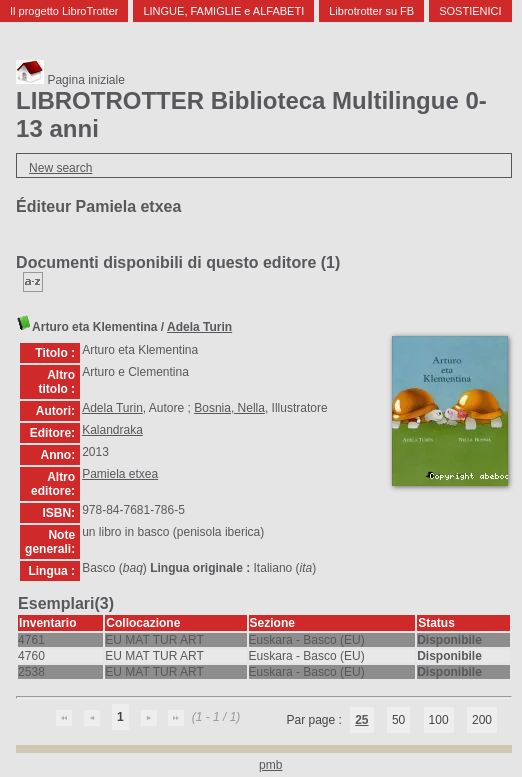 The width and height of the screenshot is (522, 777). What do you see at coordinates (199, 327) in the screenshot?
I see `Adela Turin` at bounding box center [199, 327].